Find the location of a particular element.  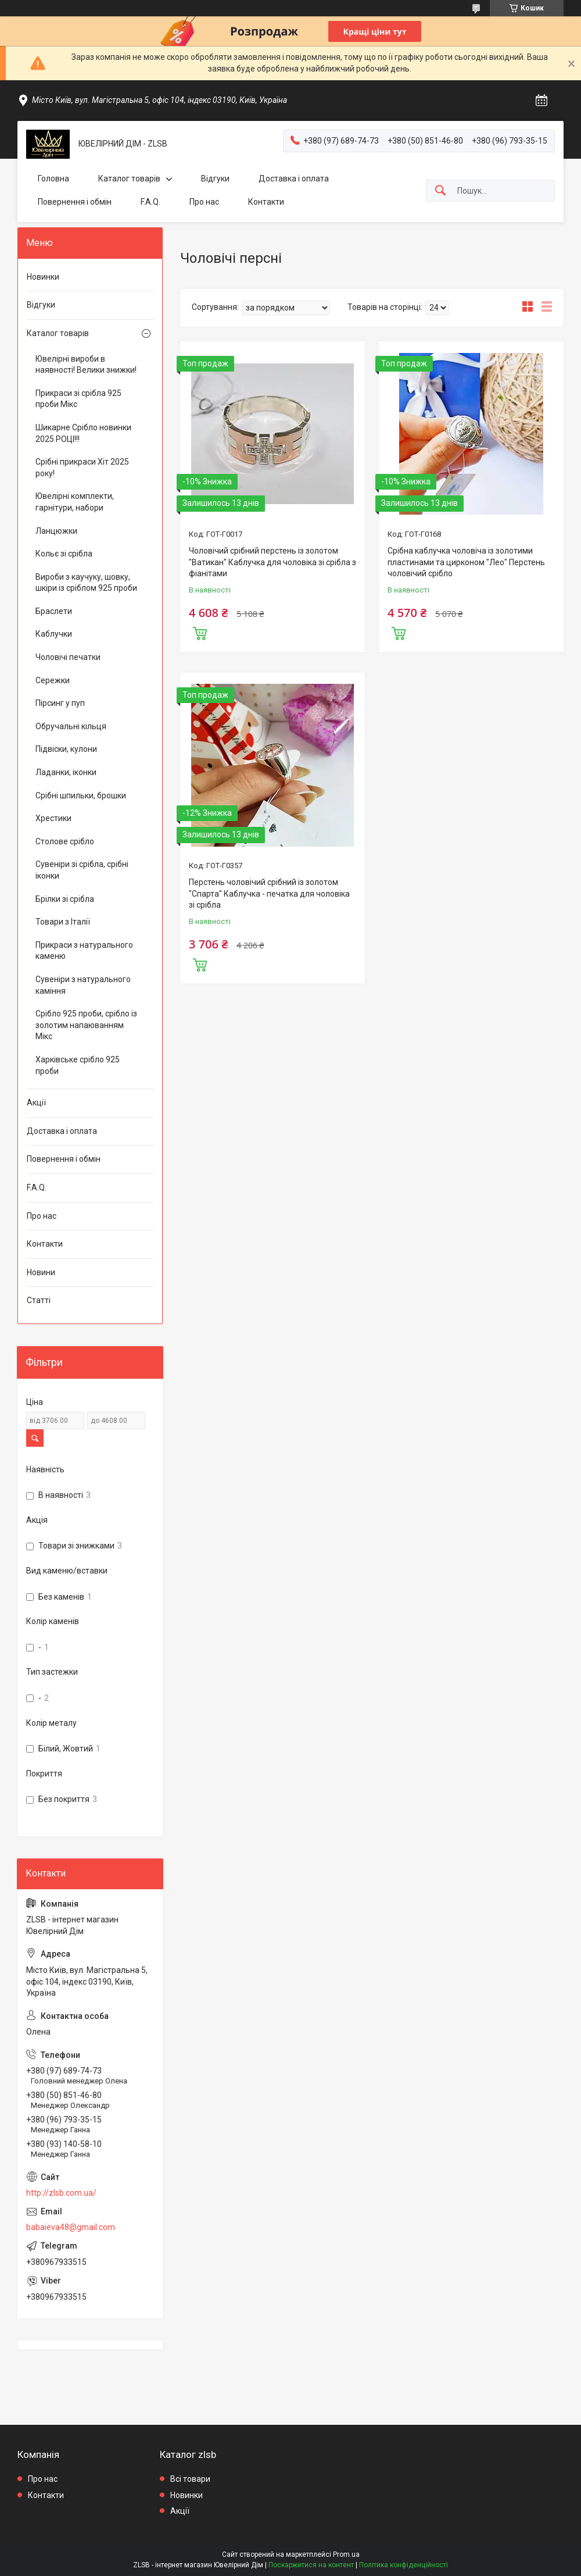

Срібна каблучка чоловіча із золотими пластинами та цирконом "Лео" Перстень чоловічий срібло is located at coordinates (466, 562).